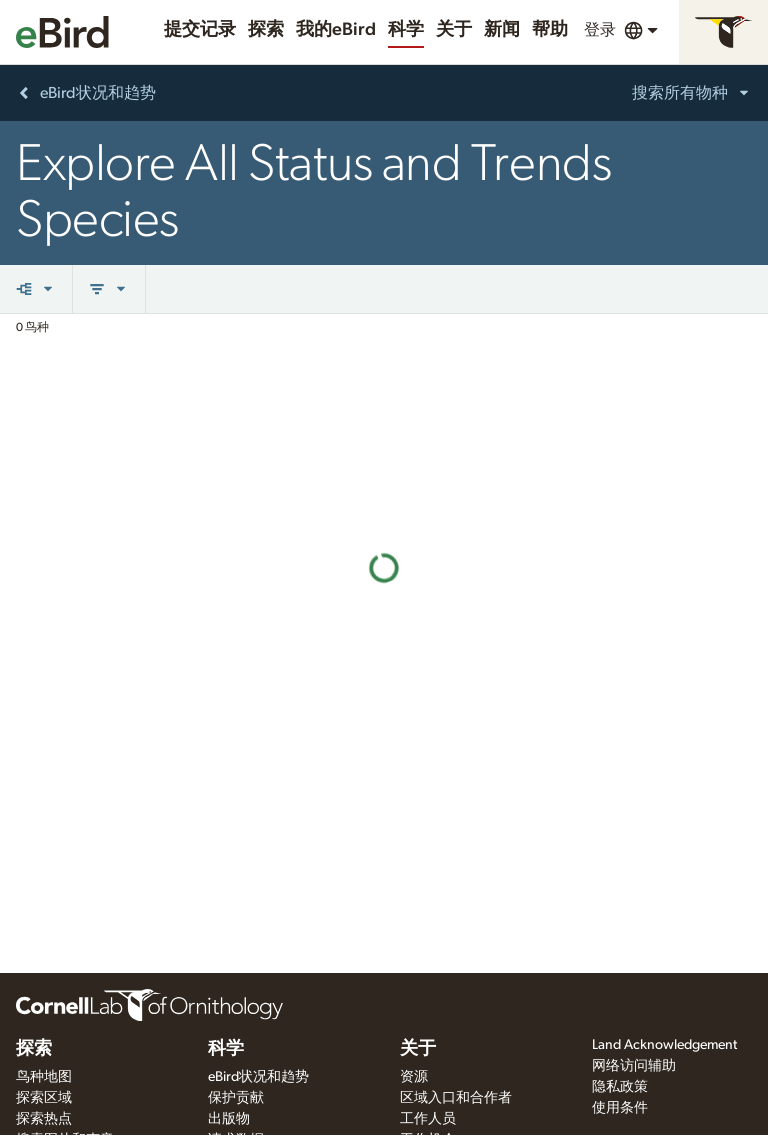  What do you see at coordinates (428, 1119) in the screenshot?
I see `工作人员` at bounding box center [428, 1119].